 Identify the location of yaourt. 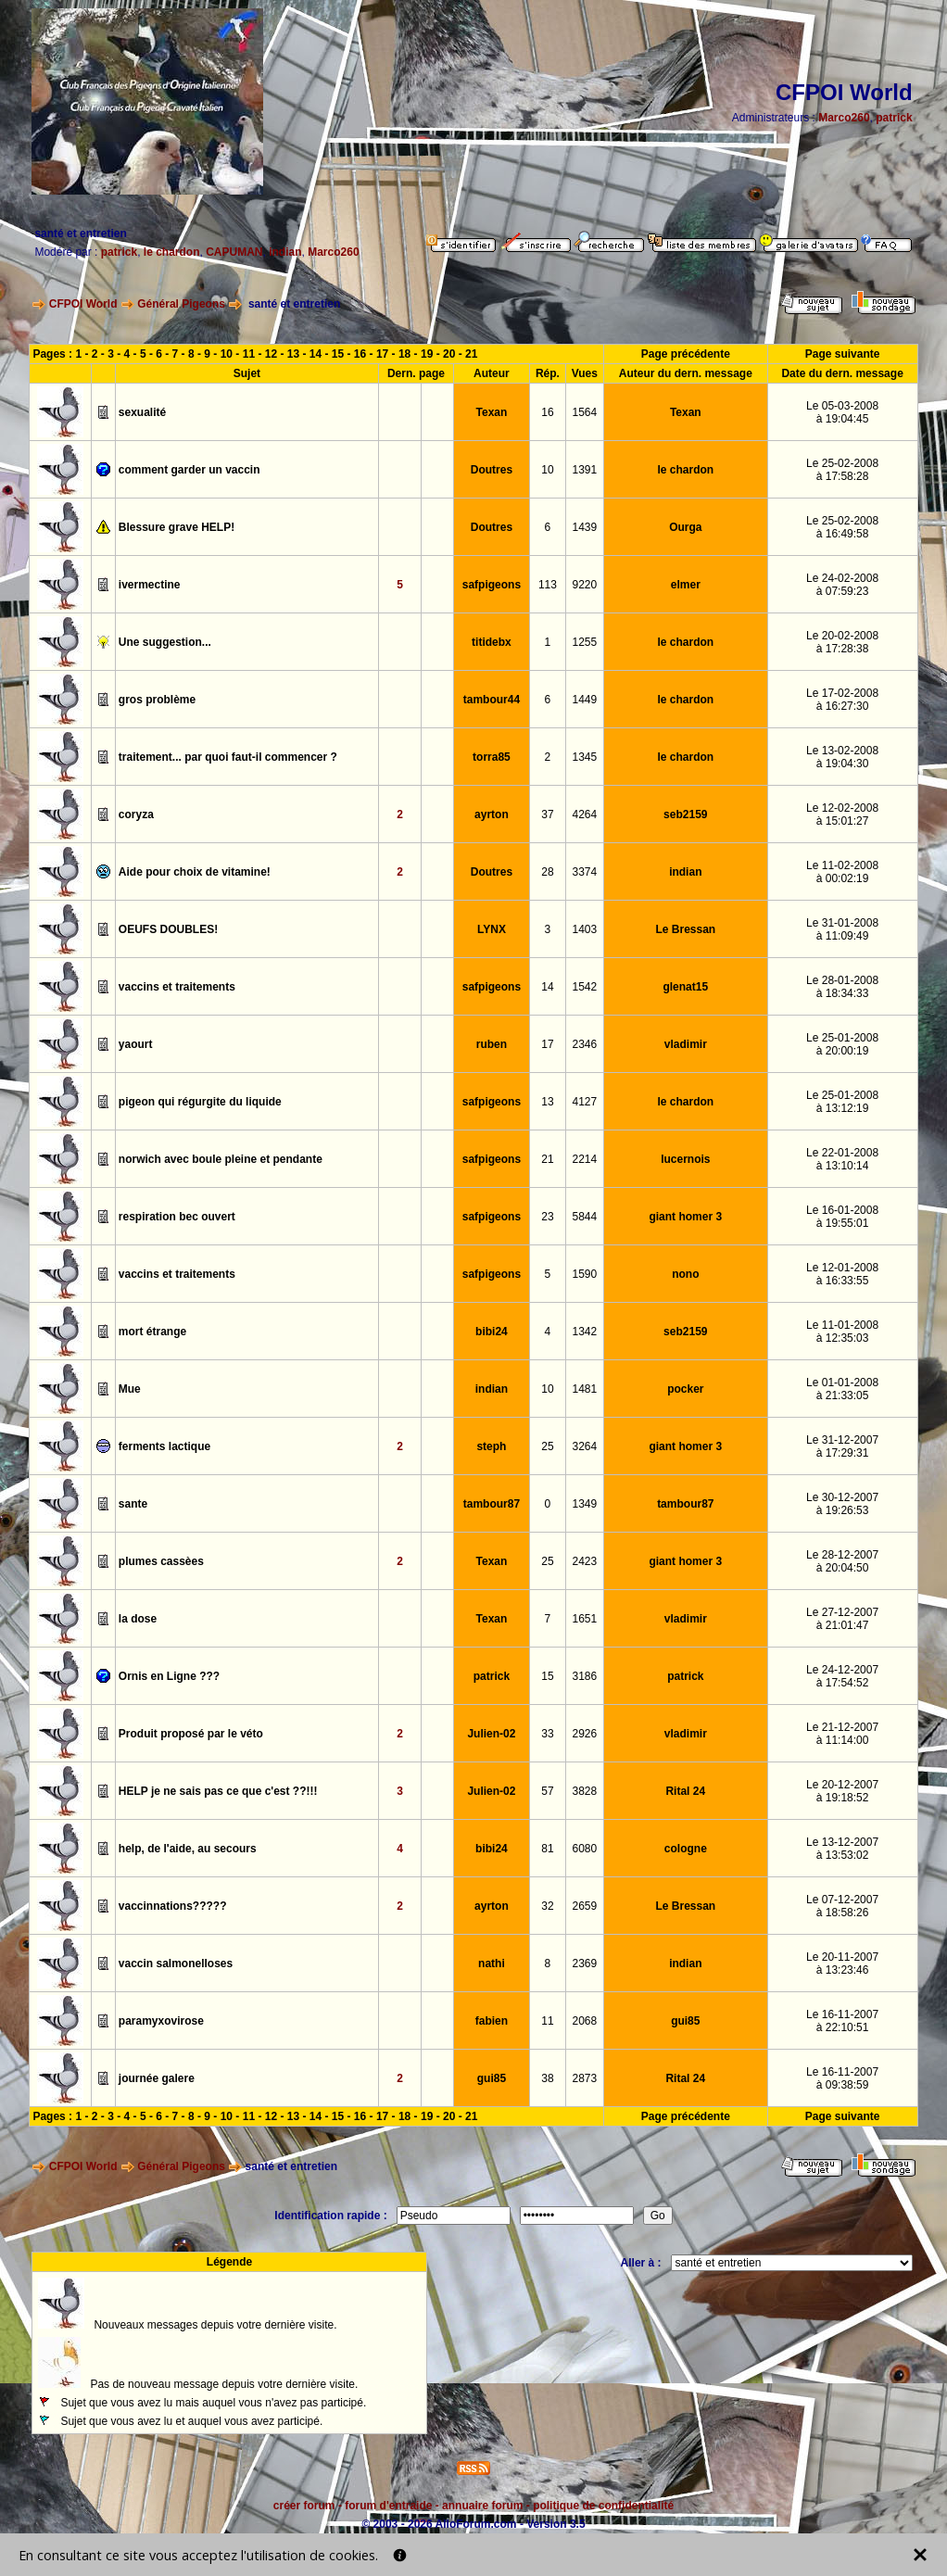
(136, 1044).